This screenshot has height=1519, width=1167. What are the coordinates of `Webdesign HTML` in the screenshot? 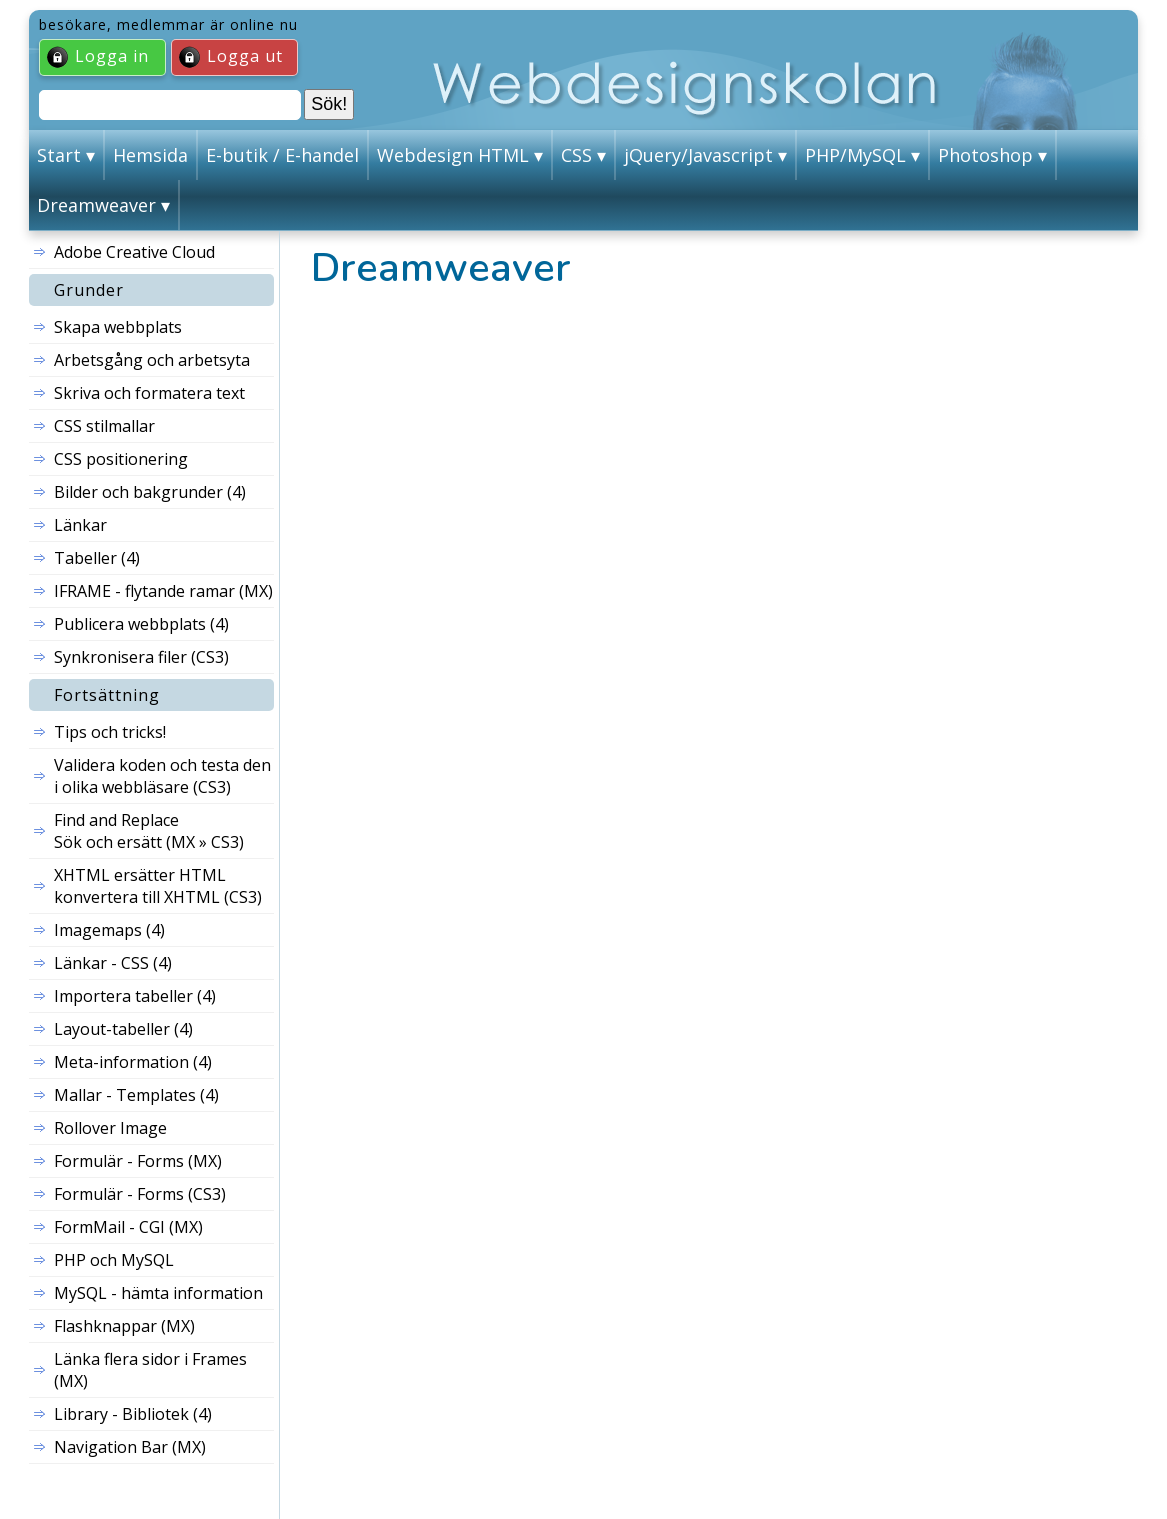 It's located at (453, 155).